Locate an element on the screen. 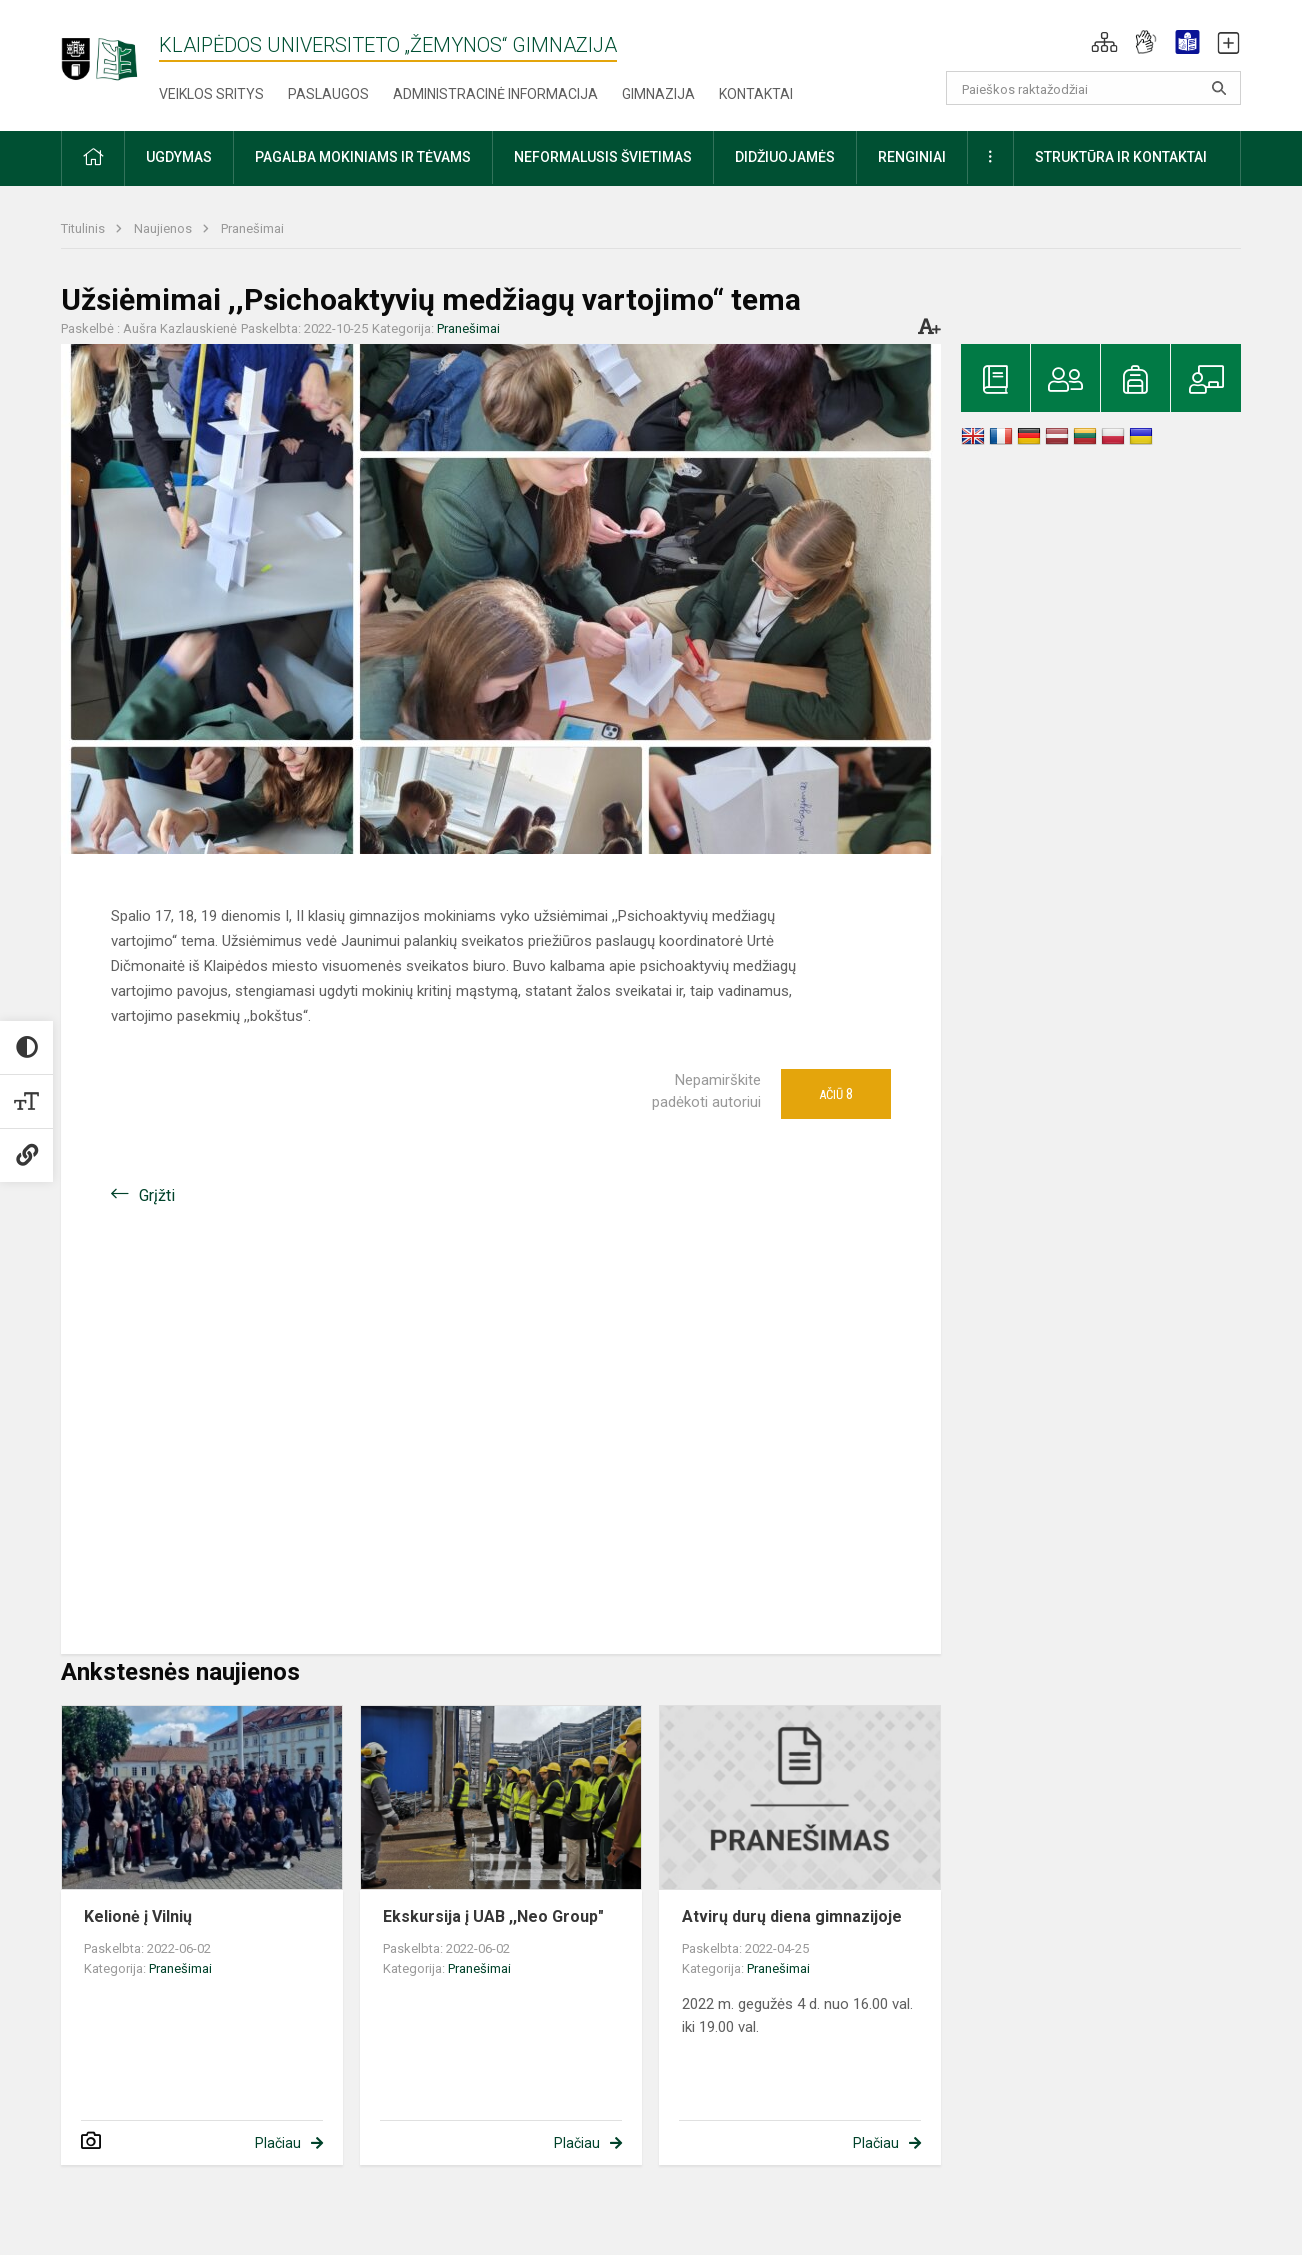 The image size is (1302, 2255). Renginiai [button] is located at coordinates (912, 157).